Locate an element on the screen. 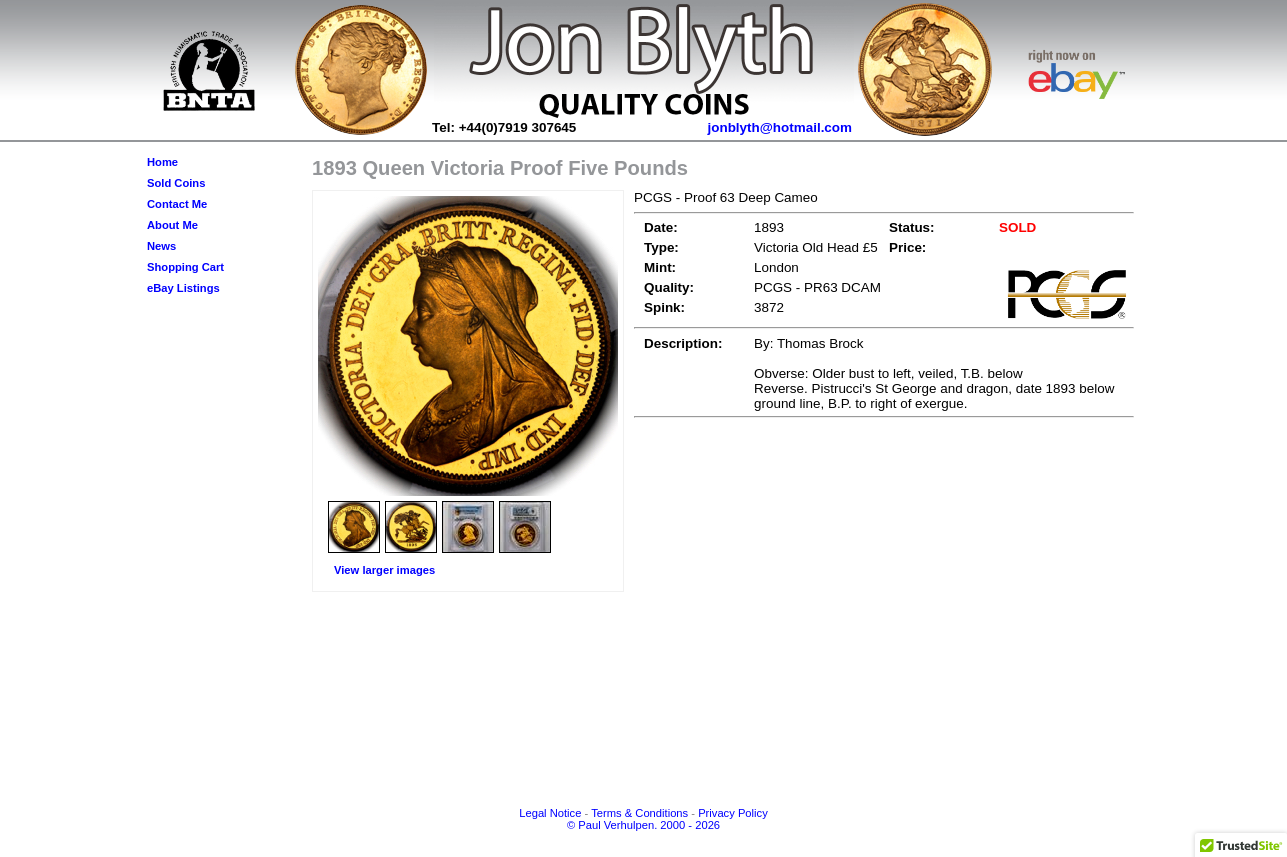  Privacy Policy is located at coordinates (733, 813).